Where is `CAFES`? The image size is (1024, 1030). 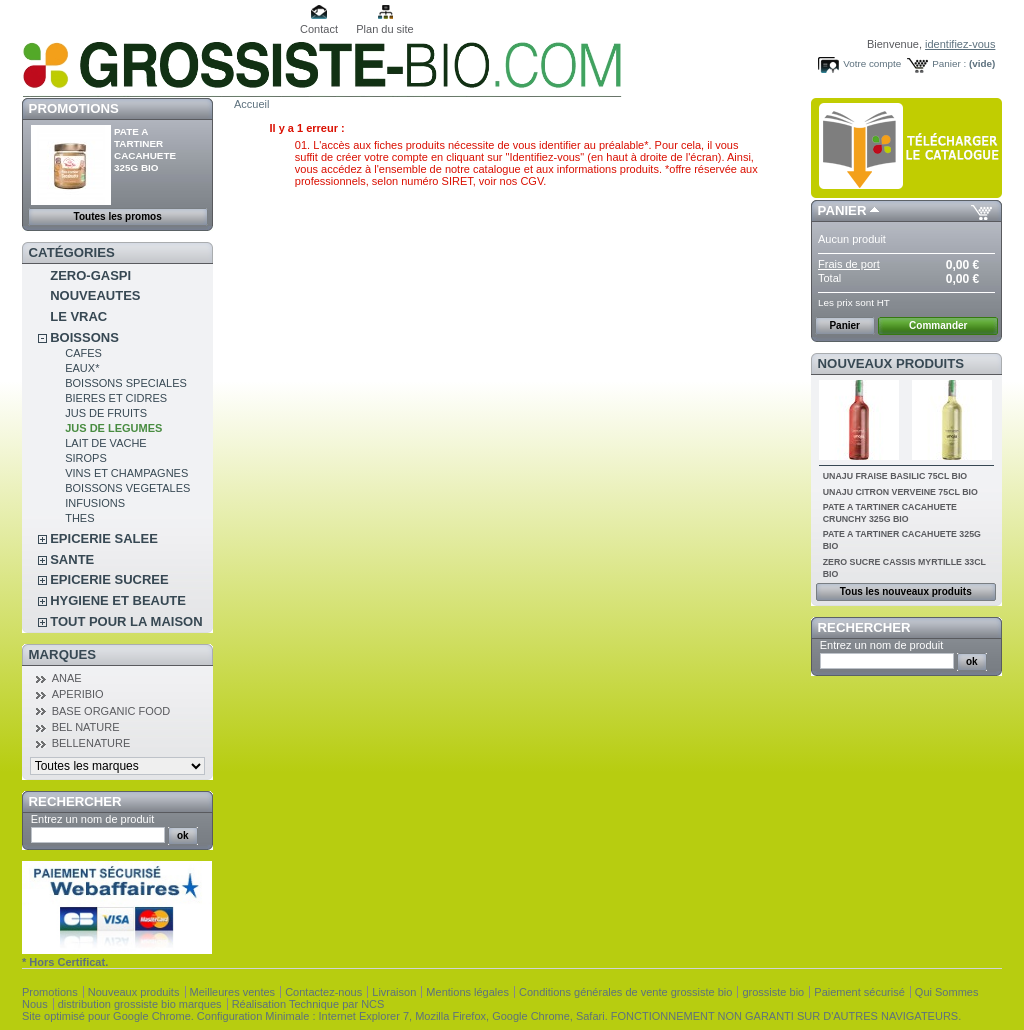
CAFES is located at coordinates (83, 353).